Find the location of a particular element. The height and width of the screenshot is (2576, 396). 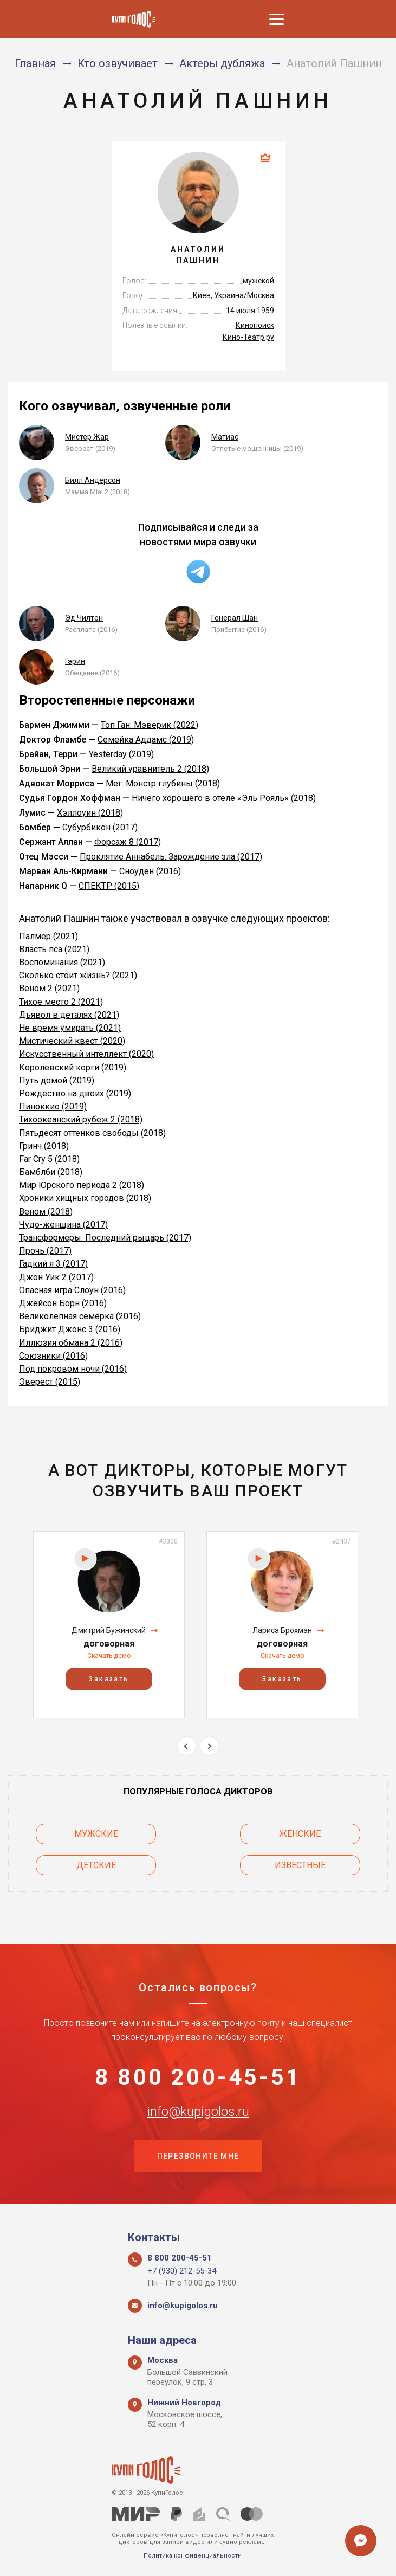

Сноуден (2016) is located at coordinates (150, 871).